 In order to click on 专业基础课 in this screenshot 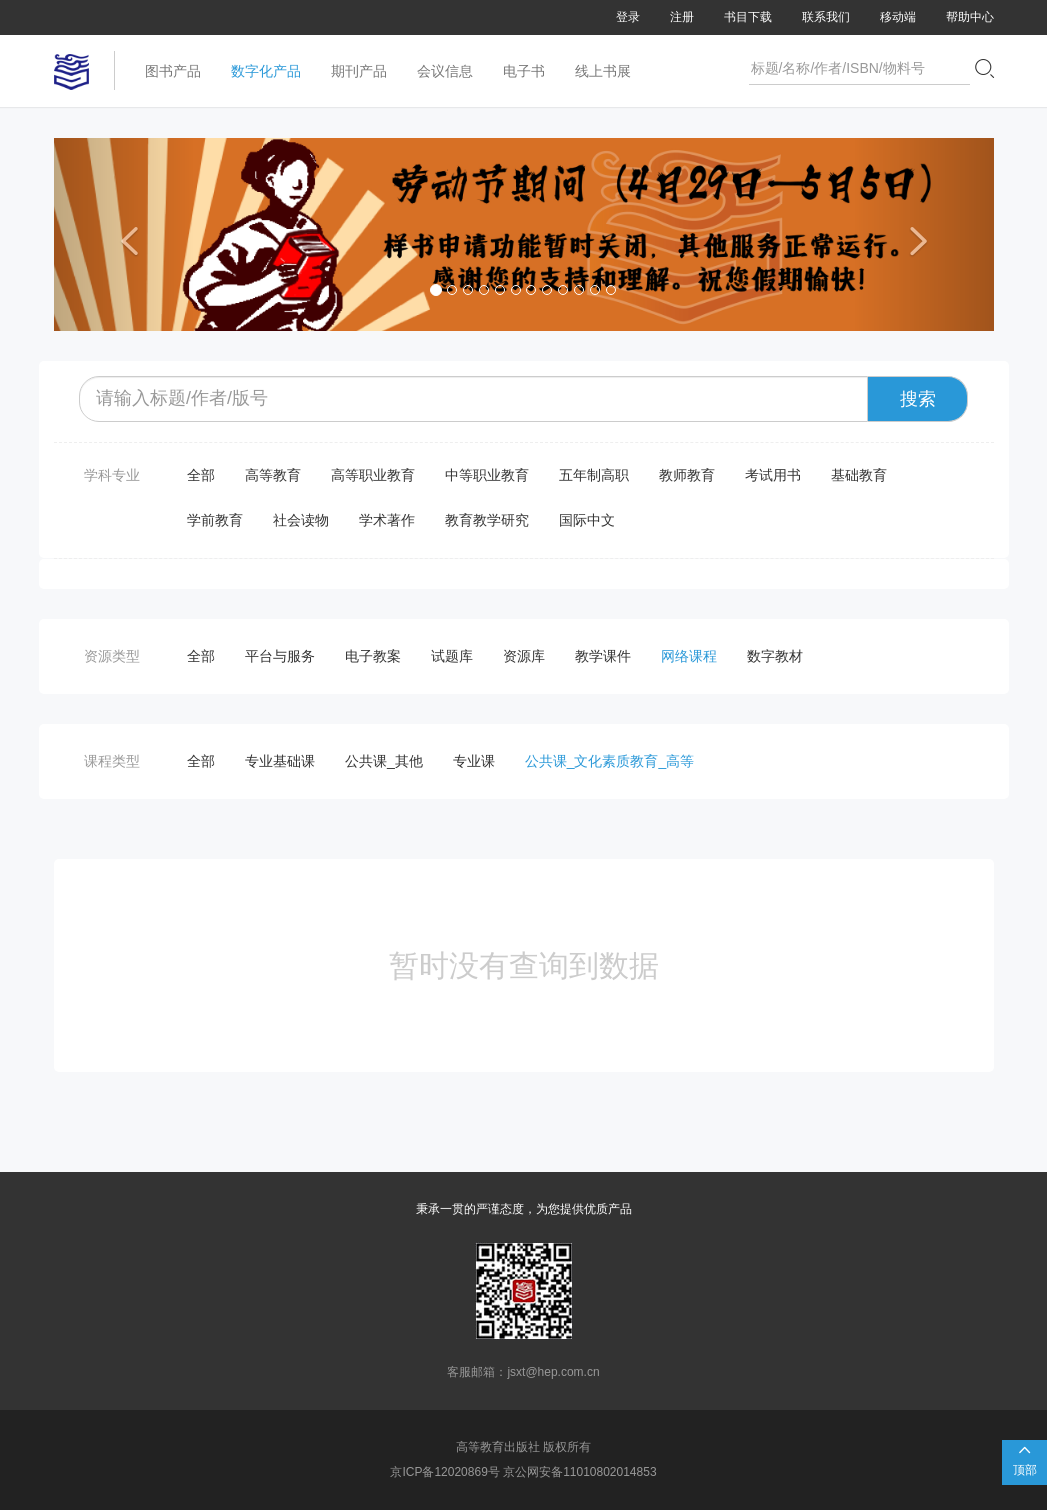, I will do `click(280, 761)`.